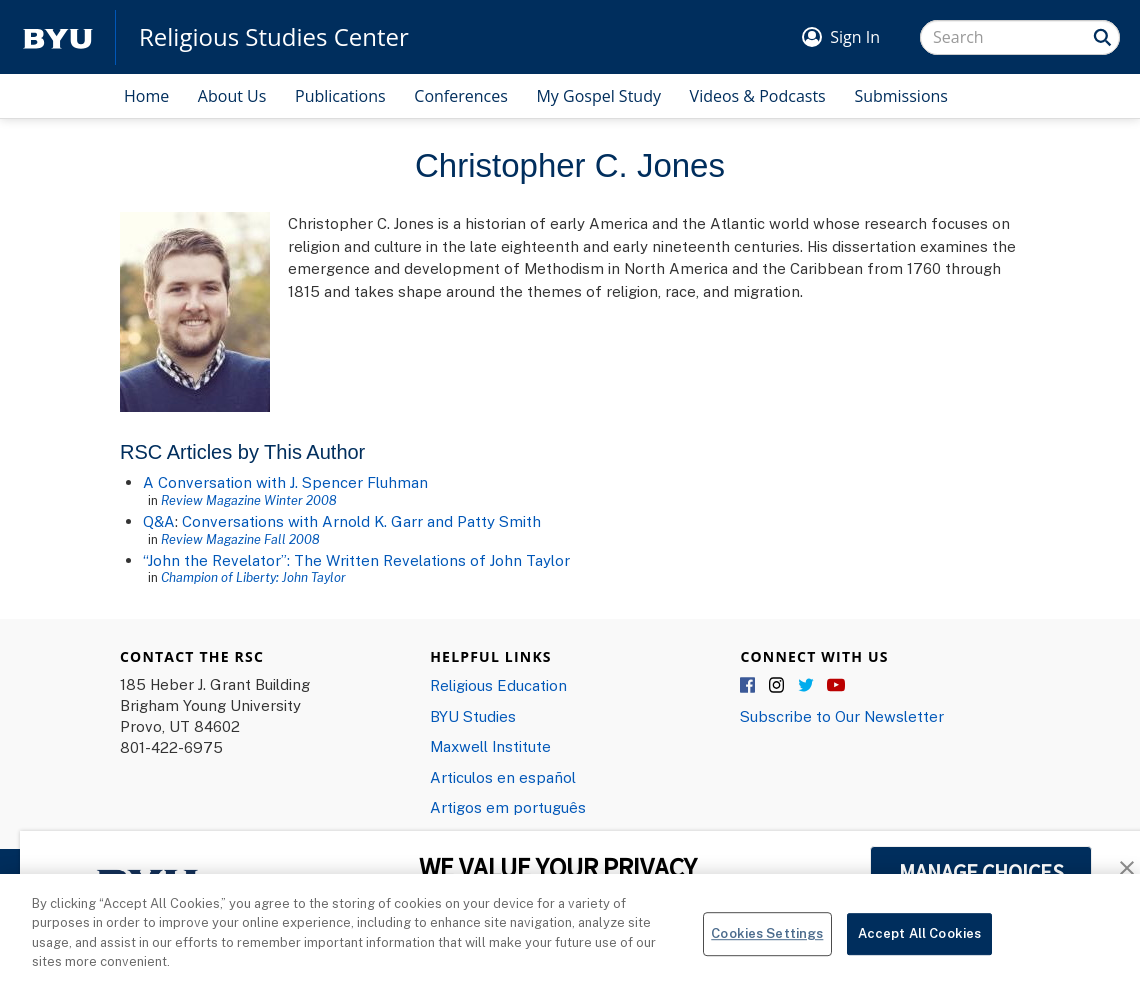  I want to click on Twitter, so click(807, 686).